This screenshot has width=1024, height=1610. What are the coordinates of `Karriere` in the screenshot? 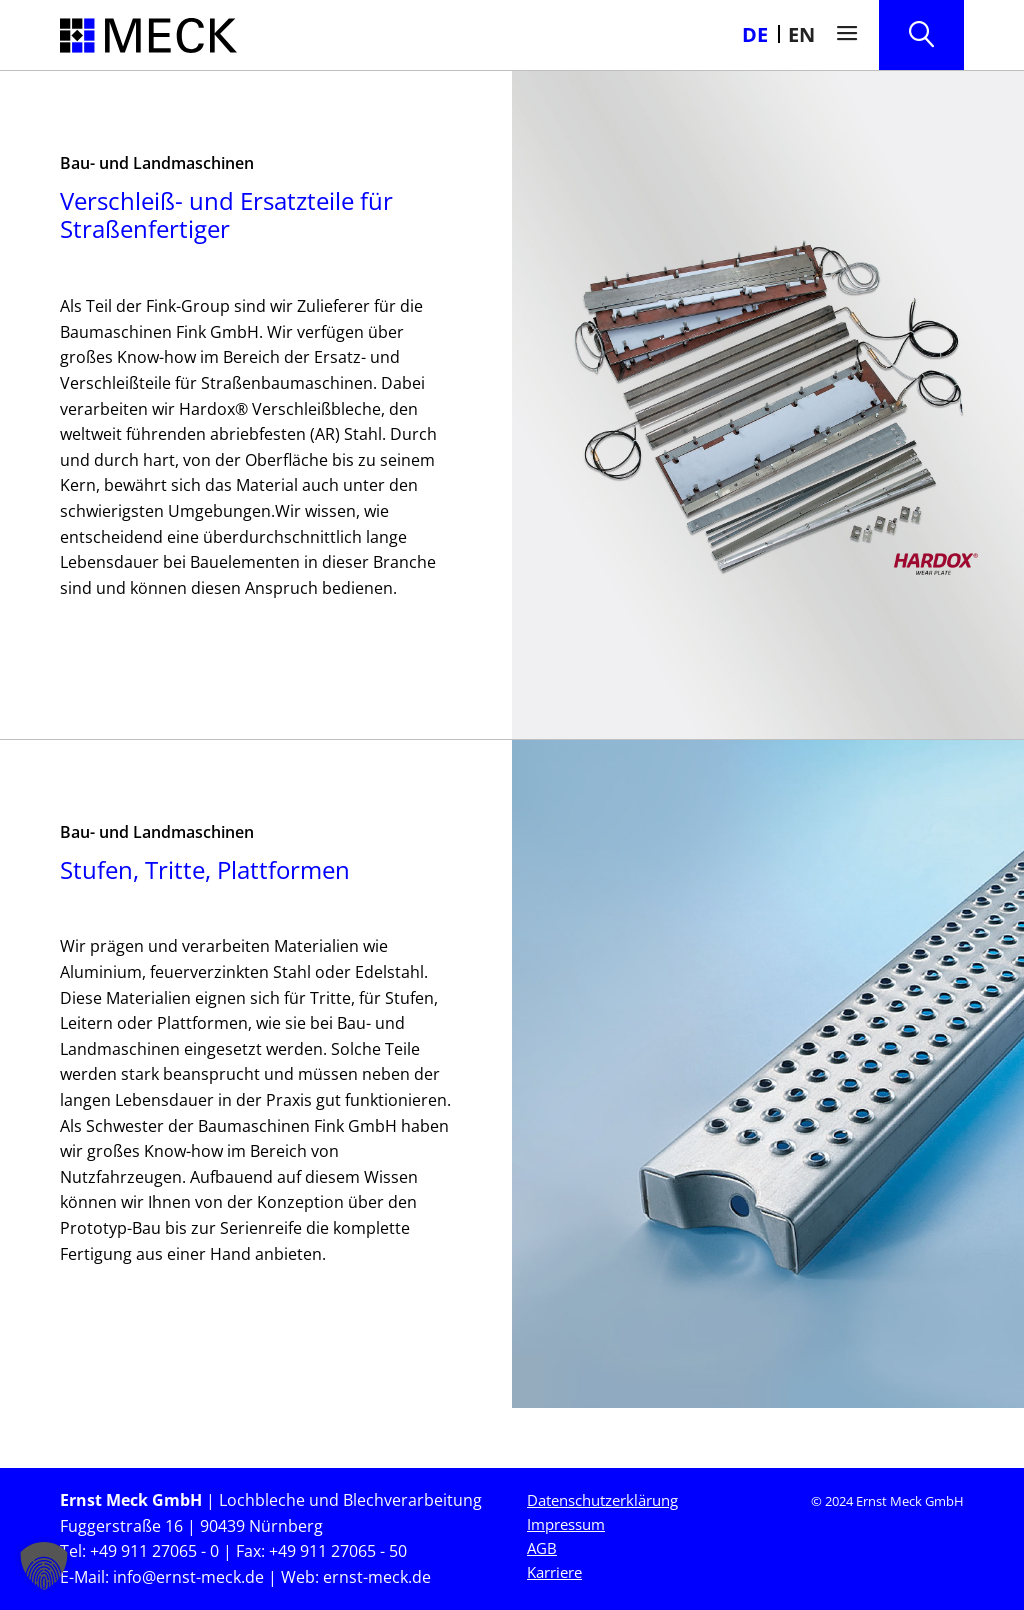 It's located at (554, 1572).